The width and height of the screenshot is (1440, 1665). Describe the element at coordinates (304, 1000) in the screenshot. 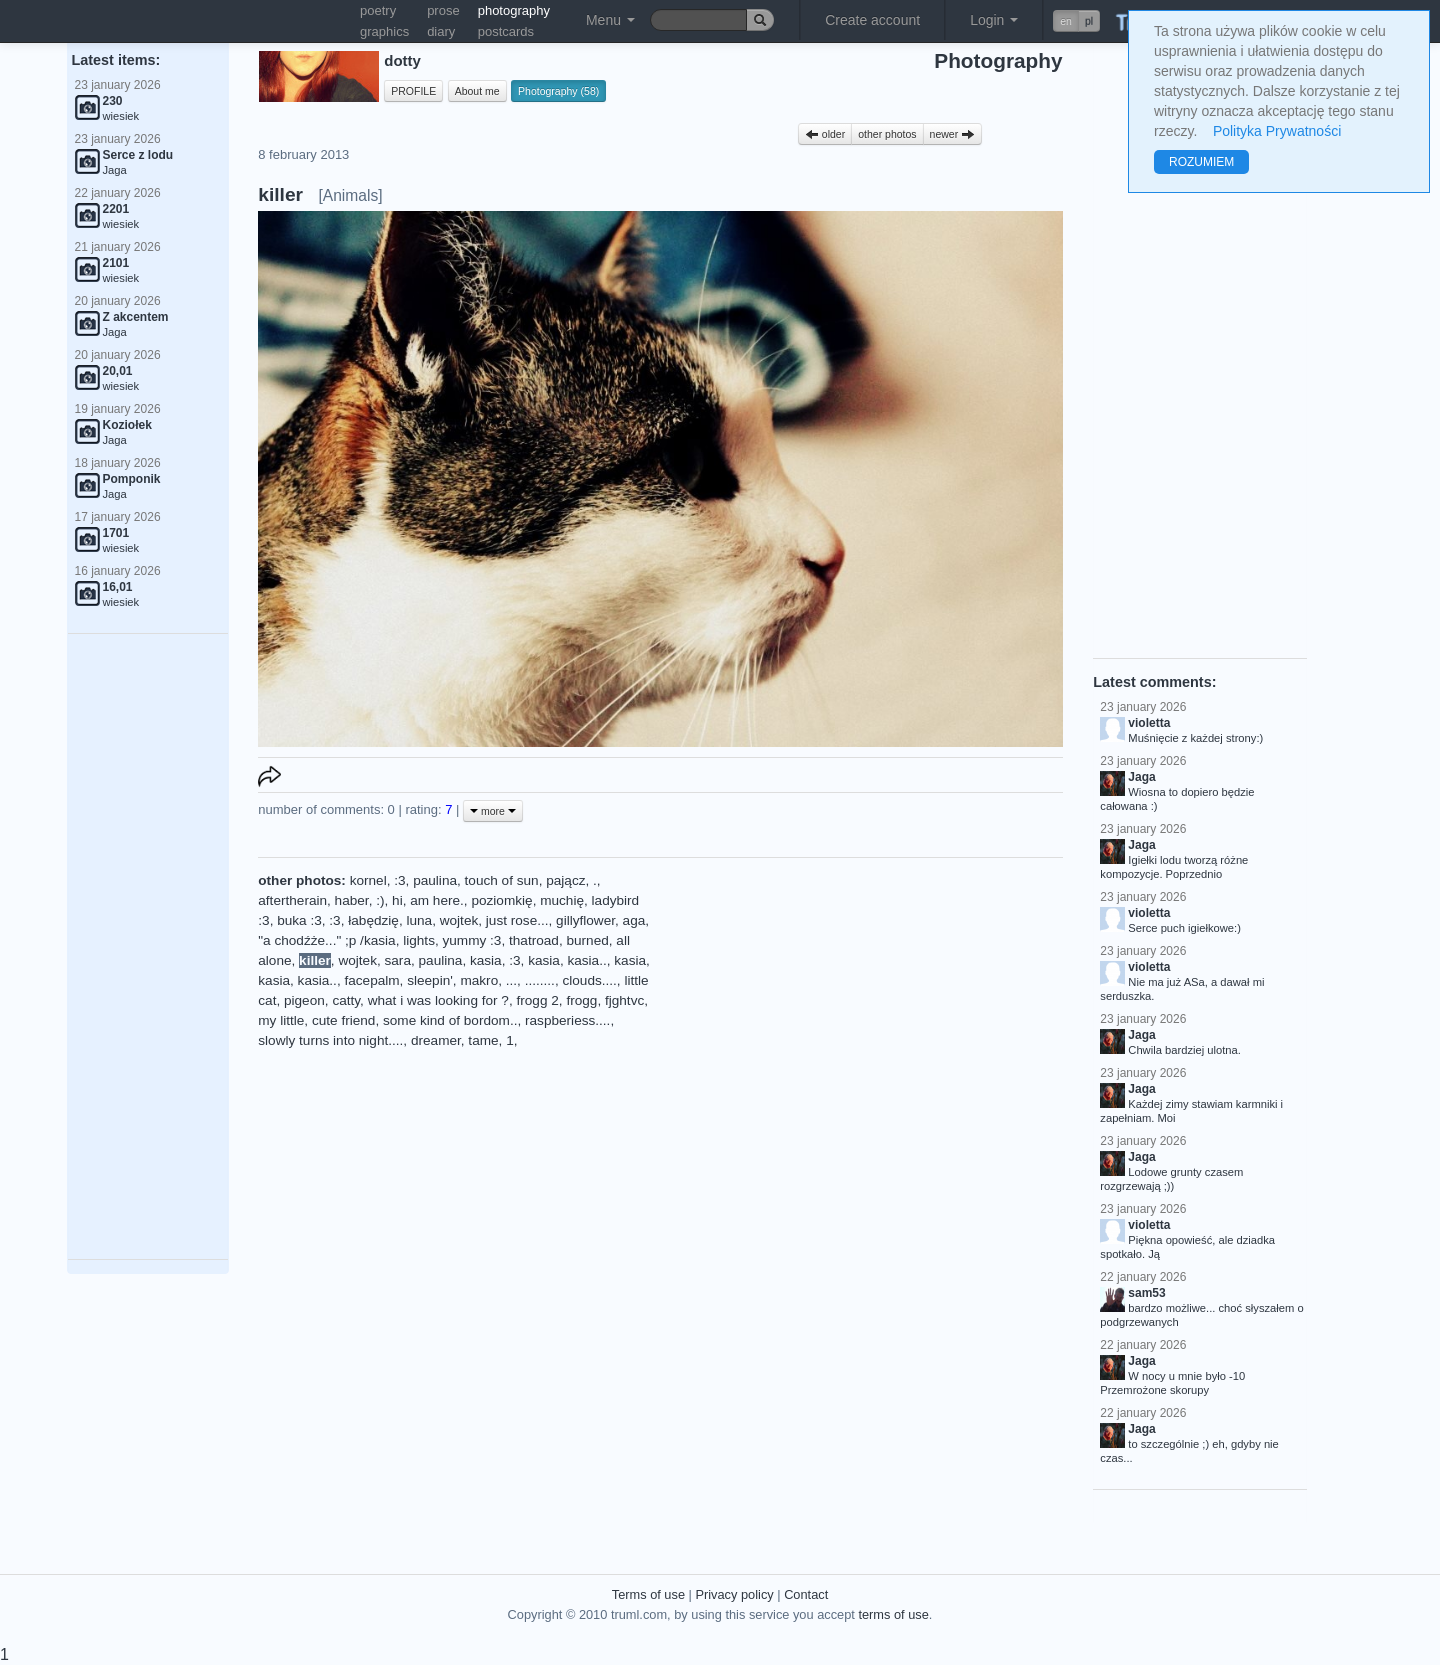

I see `pigeon` at that location.